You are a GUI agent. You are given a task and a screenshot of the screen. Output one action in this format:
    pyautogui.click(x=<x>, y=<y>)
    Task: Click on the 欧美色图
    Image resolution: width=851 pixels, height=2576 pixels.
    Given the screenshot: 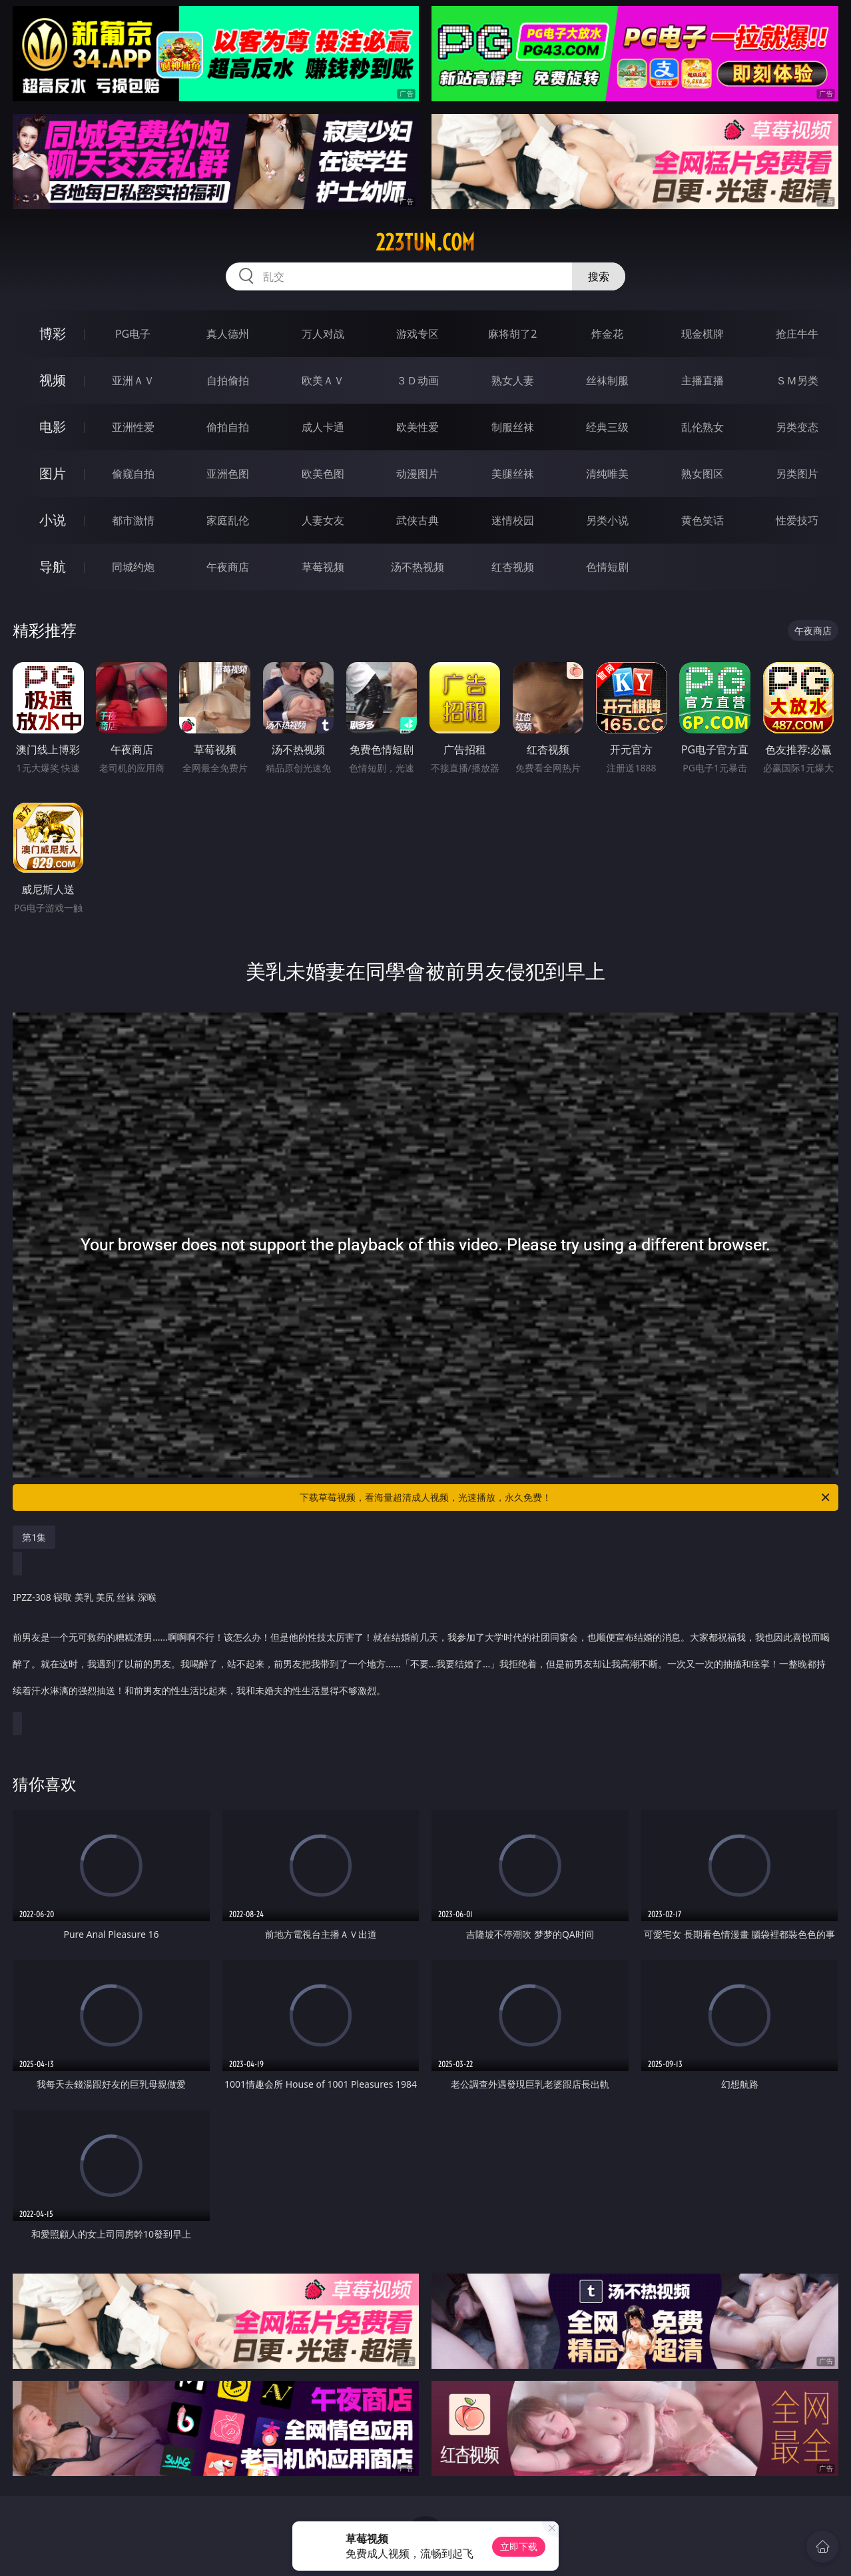 What is the action you would take?
    pyautogui.click(x=323, y=473)
    